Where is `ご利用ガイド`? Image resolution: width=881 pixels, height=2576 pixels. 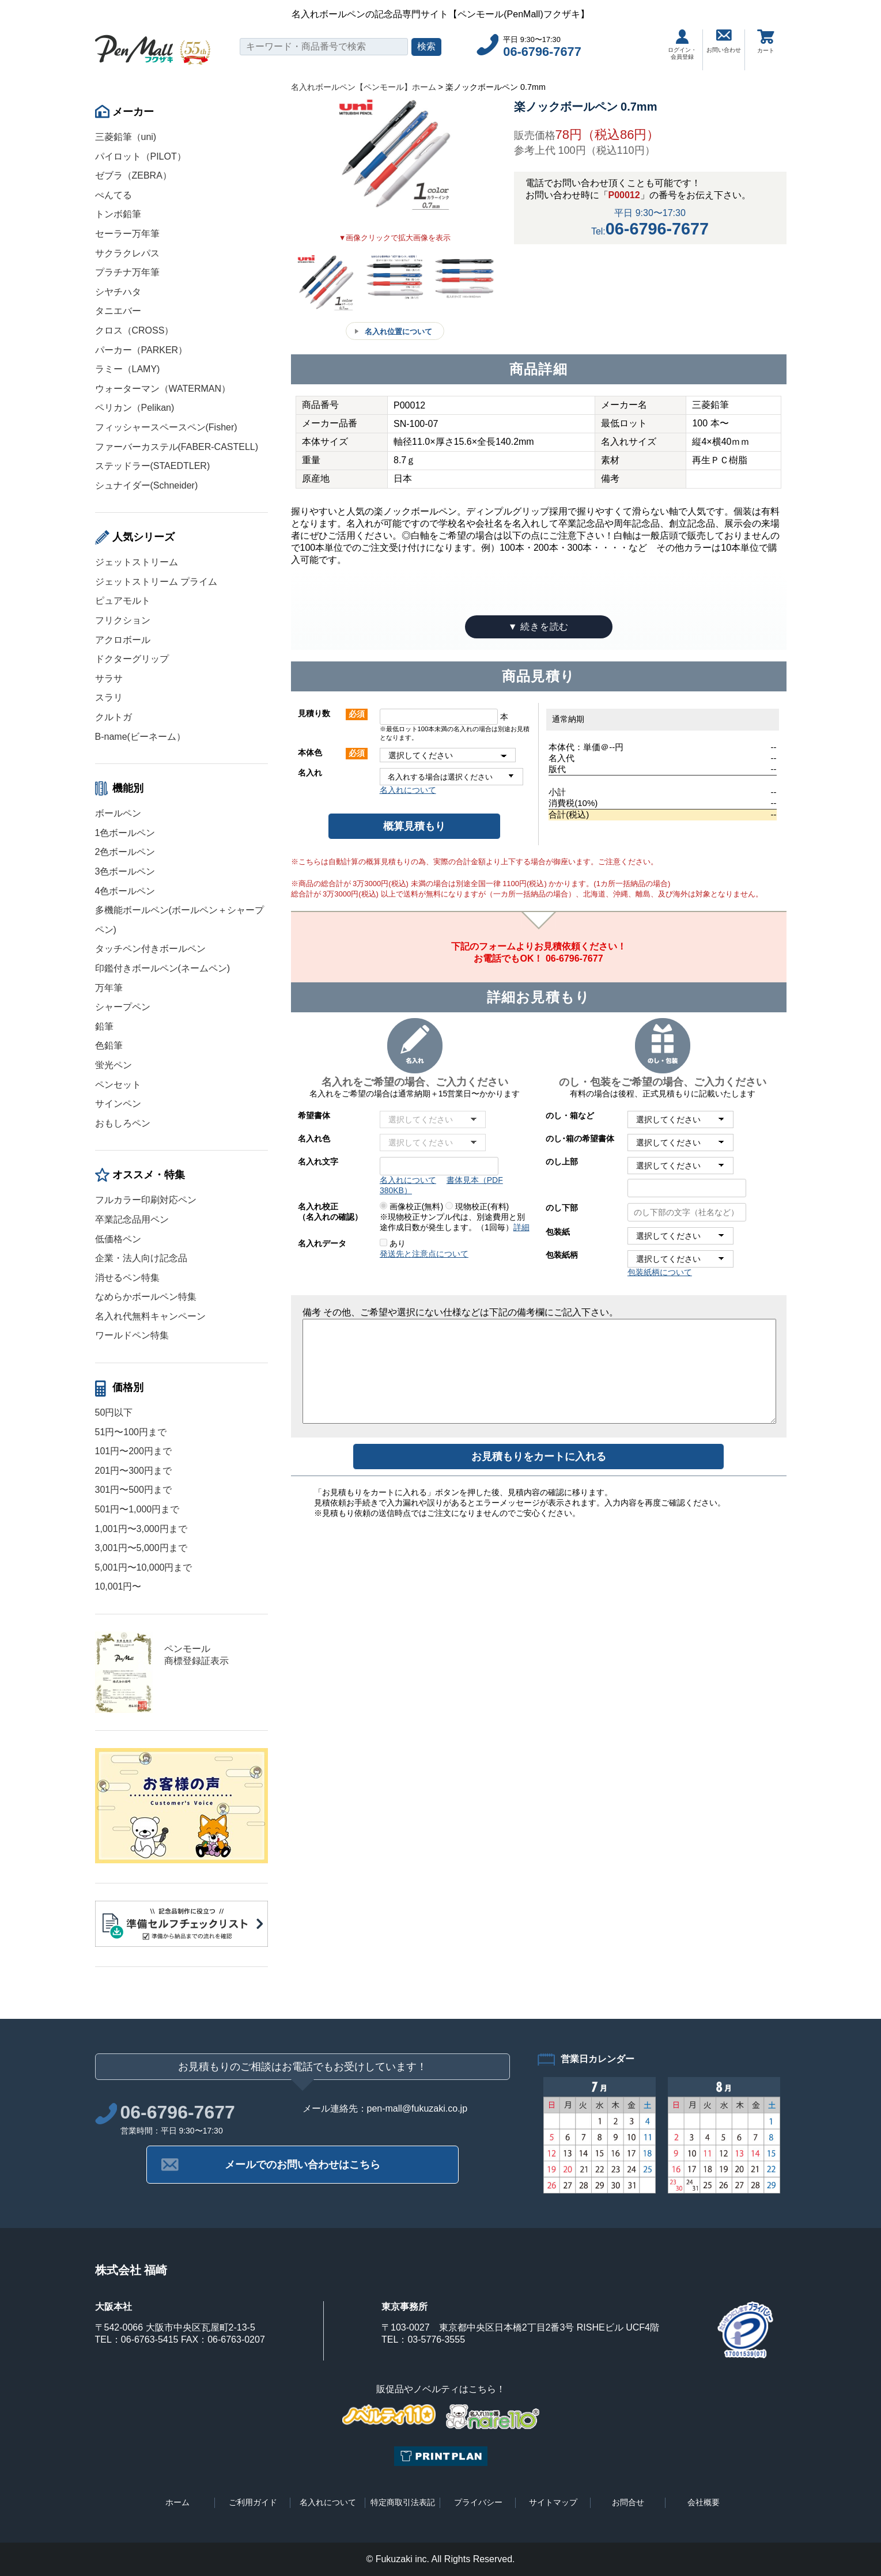 ご利用ガイド is located at coordinates (253, 2502).